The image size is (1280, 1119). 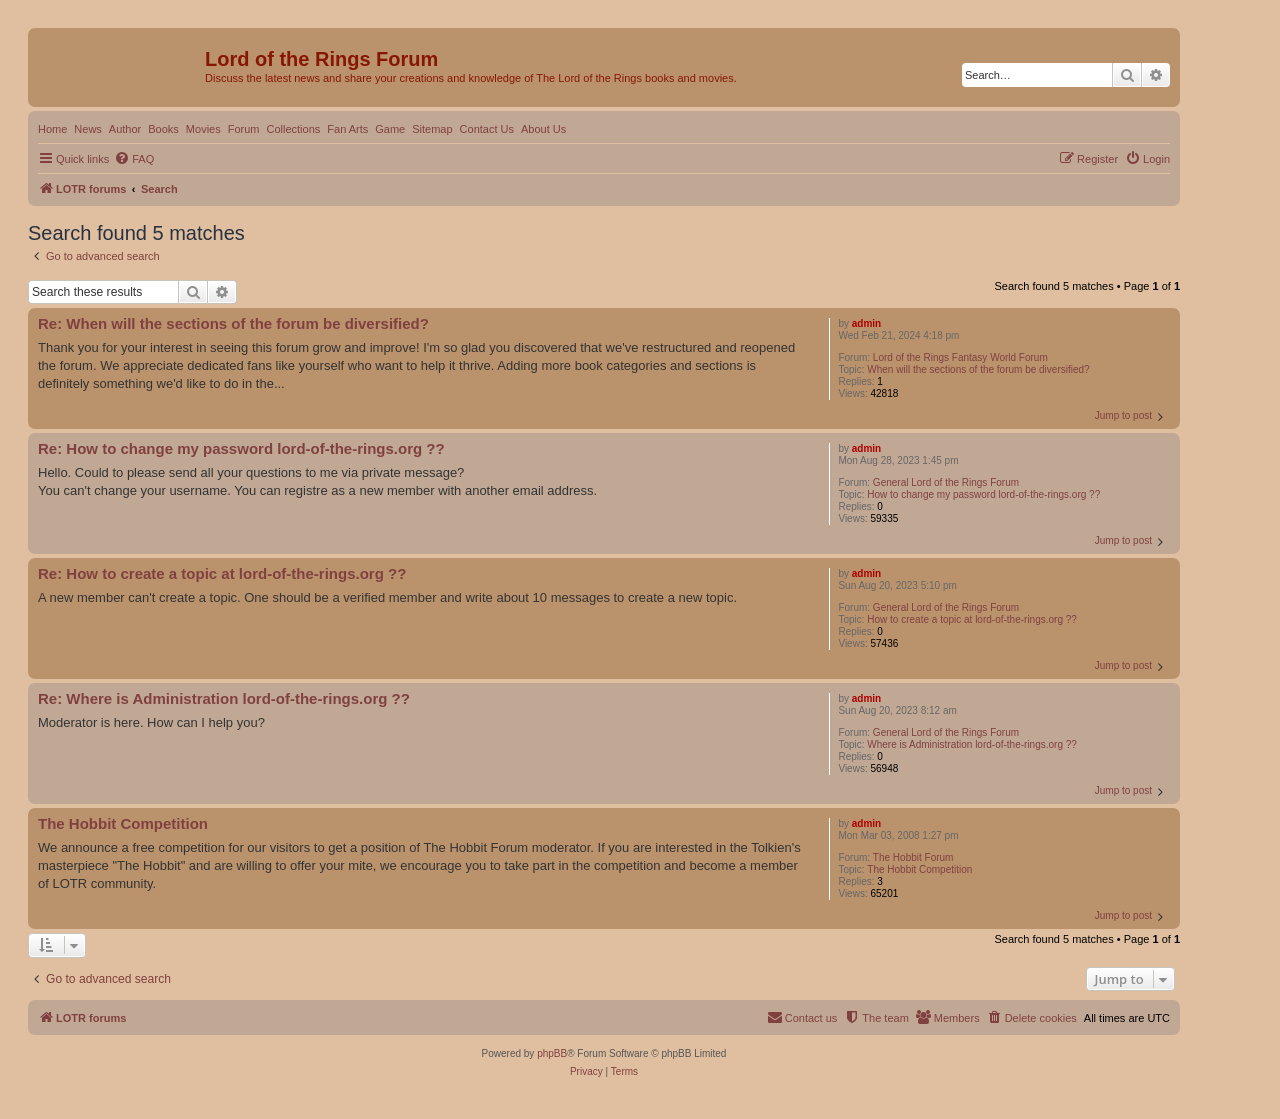 What do you see at coordinates (972, 744) in the screenshot?
I see `Where is Administration lord-of-the-rings.org ??` at bounding box center [972, 744].